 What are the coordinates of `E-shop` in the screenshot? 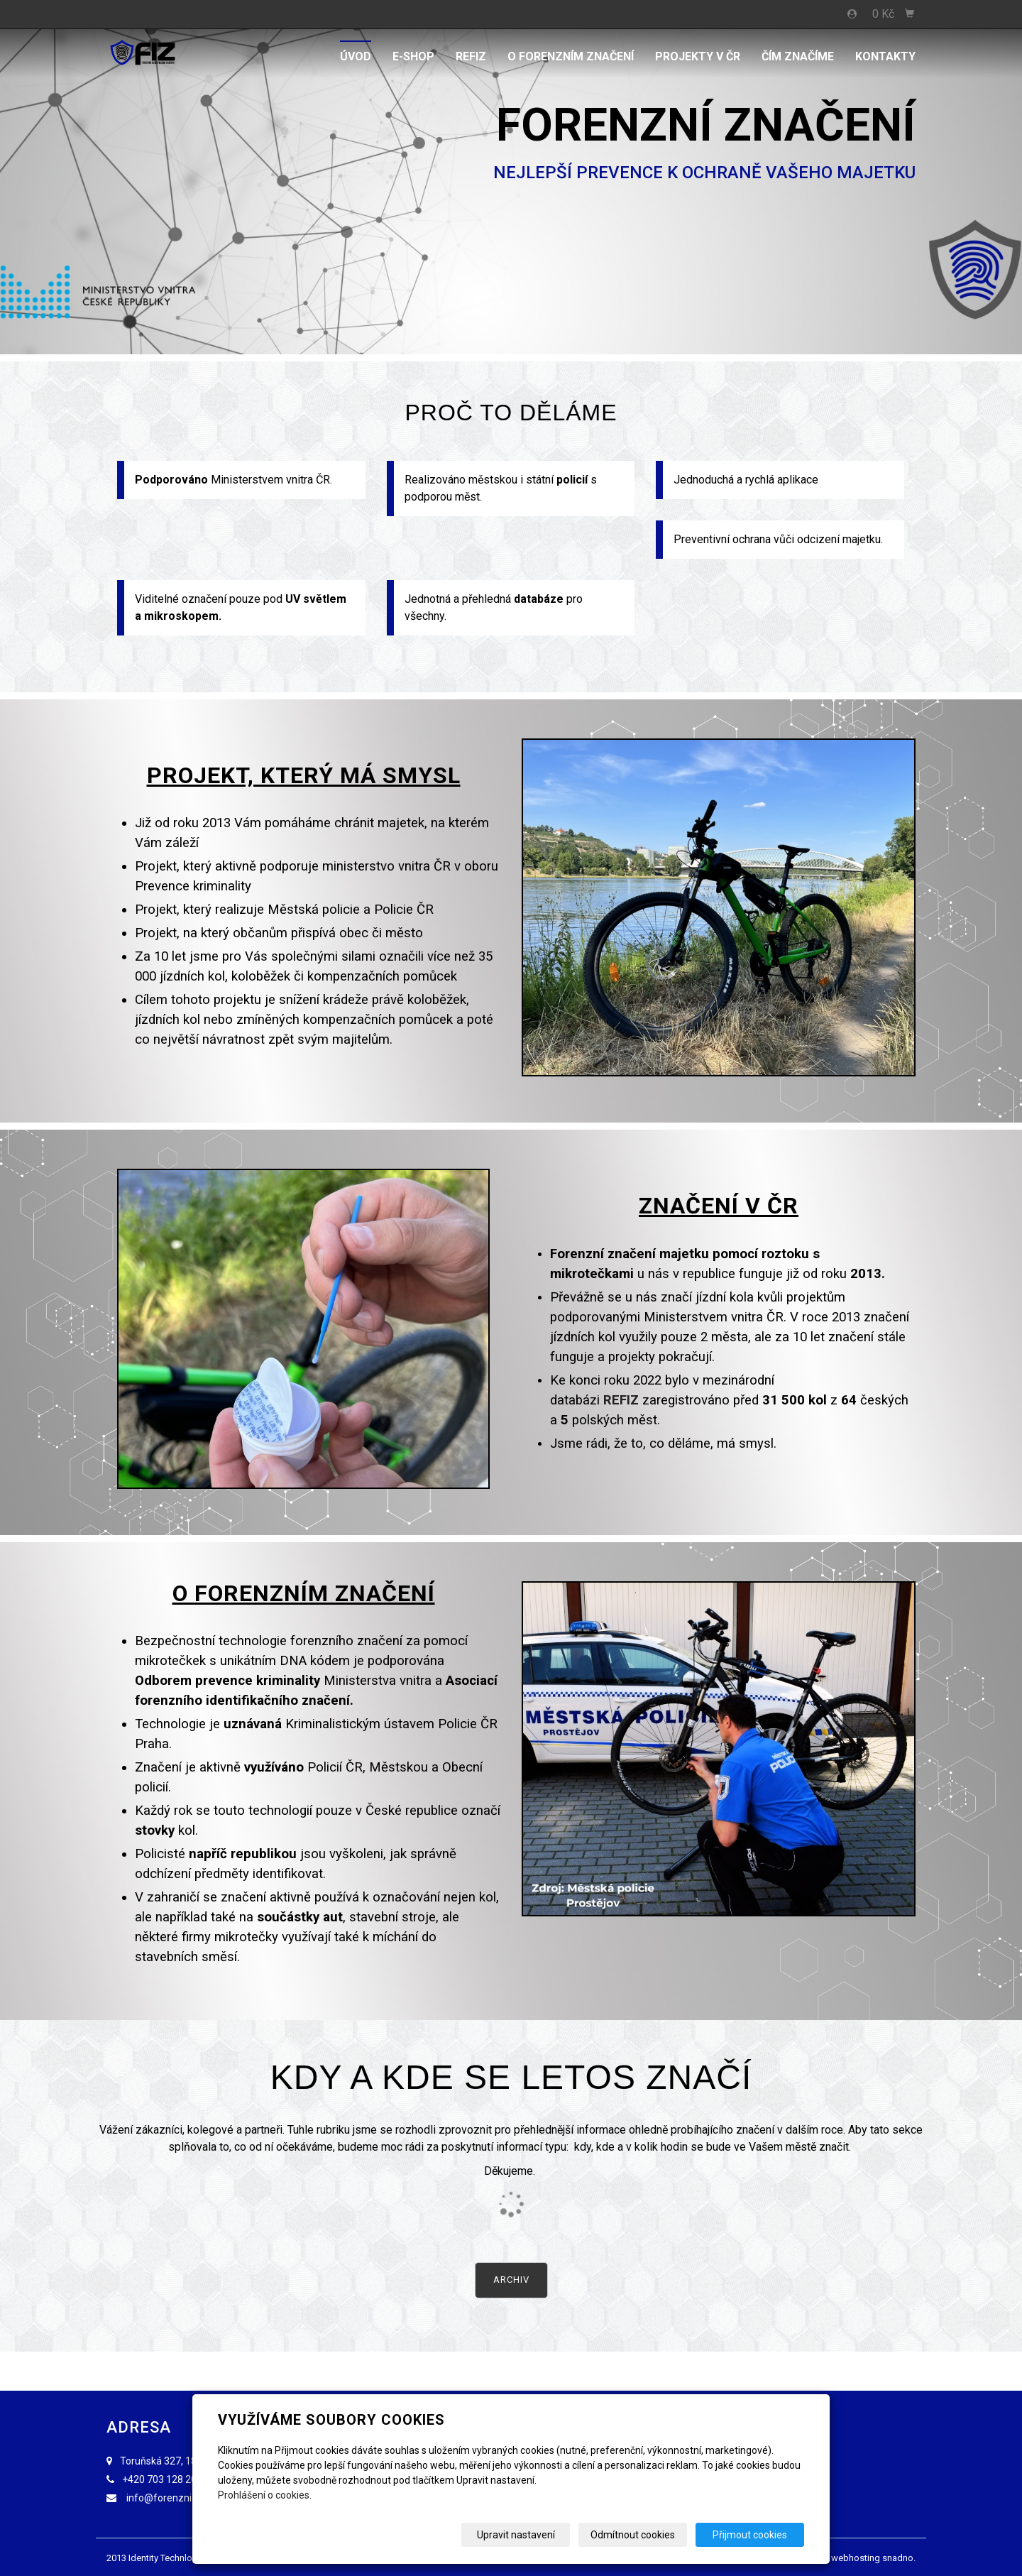 It's located at (413, 56).